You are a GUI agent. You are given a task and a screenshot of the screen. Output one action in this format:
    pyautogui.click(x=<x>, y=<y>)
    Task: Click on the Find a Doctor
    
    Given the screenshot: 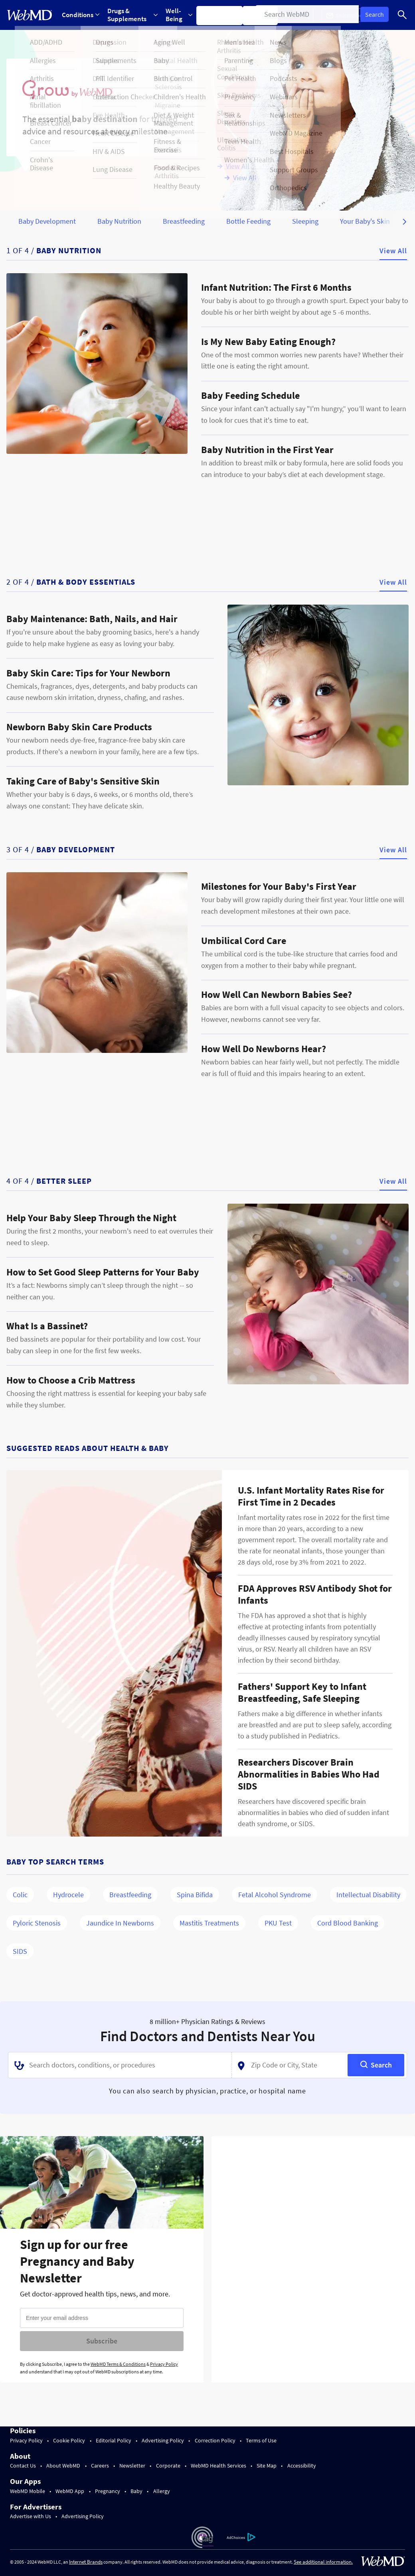 What is the action you would take?
    pyautogui.click(x=266, y=14)
    